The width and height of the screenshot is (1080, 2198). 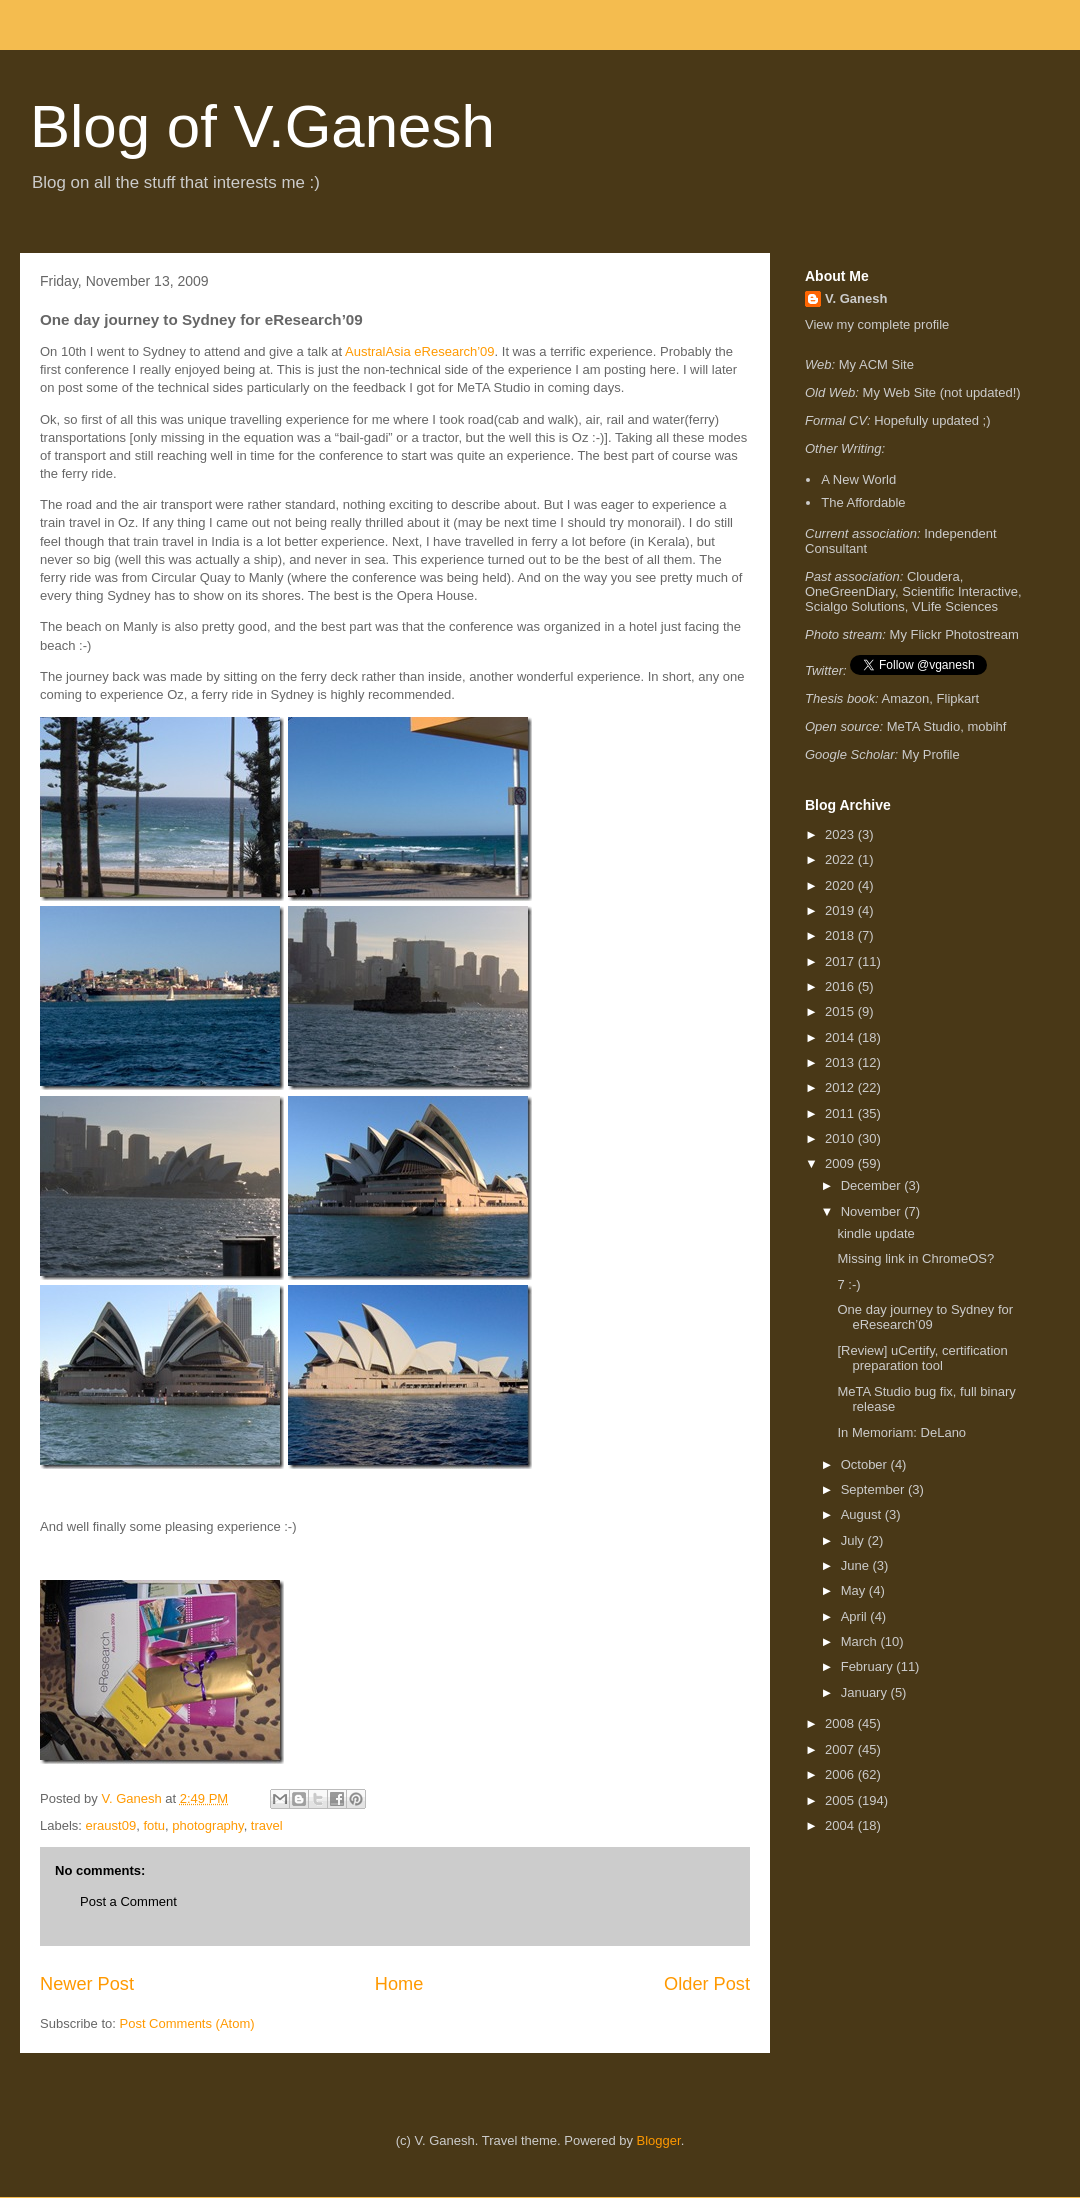 I want to click on Hopefully updated ;), so click(x=932, y=420).